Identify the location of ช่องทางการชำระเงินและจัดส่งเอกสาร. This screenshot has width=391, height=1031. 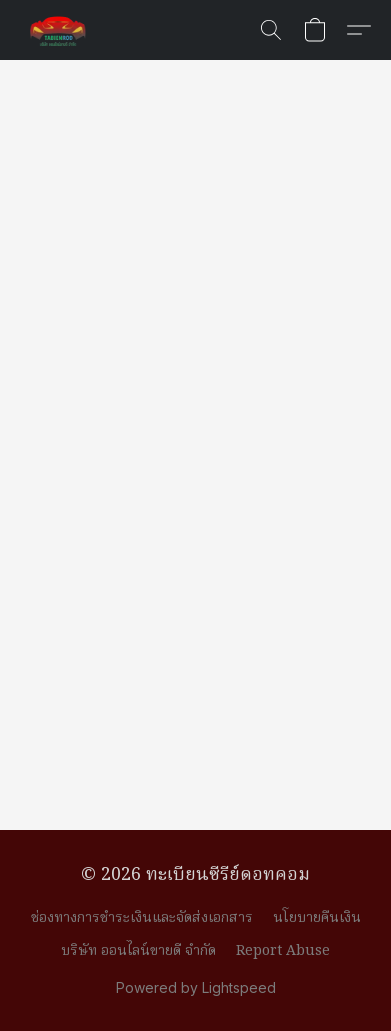
(142, 918).